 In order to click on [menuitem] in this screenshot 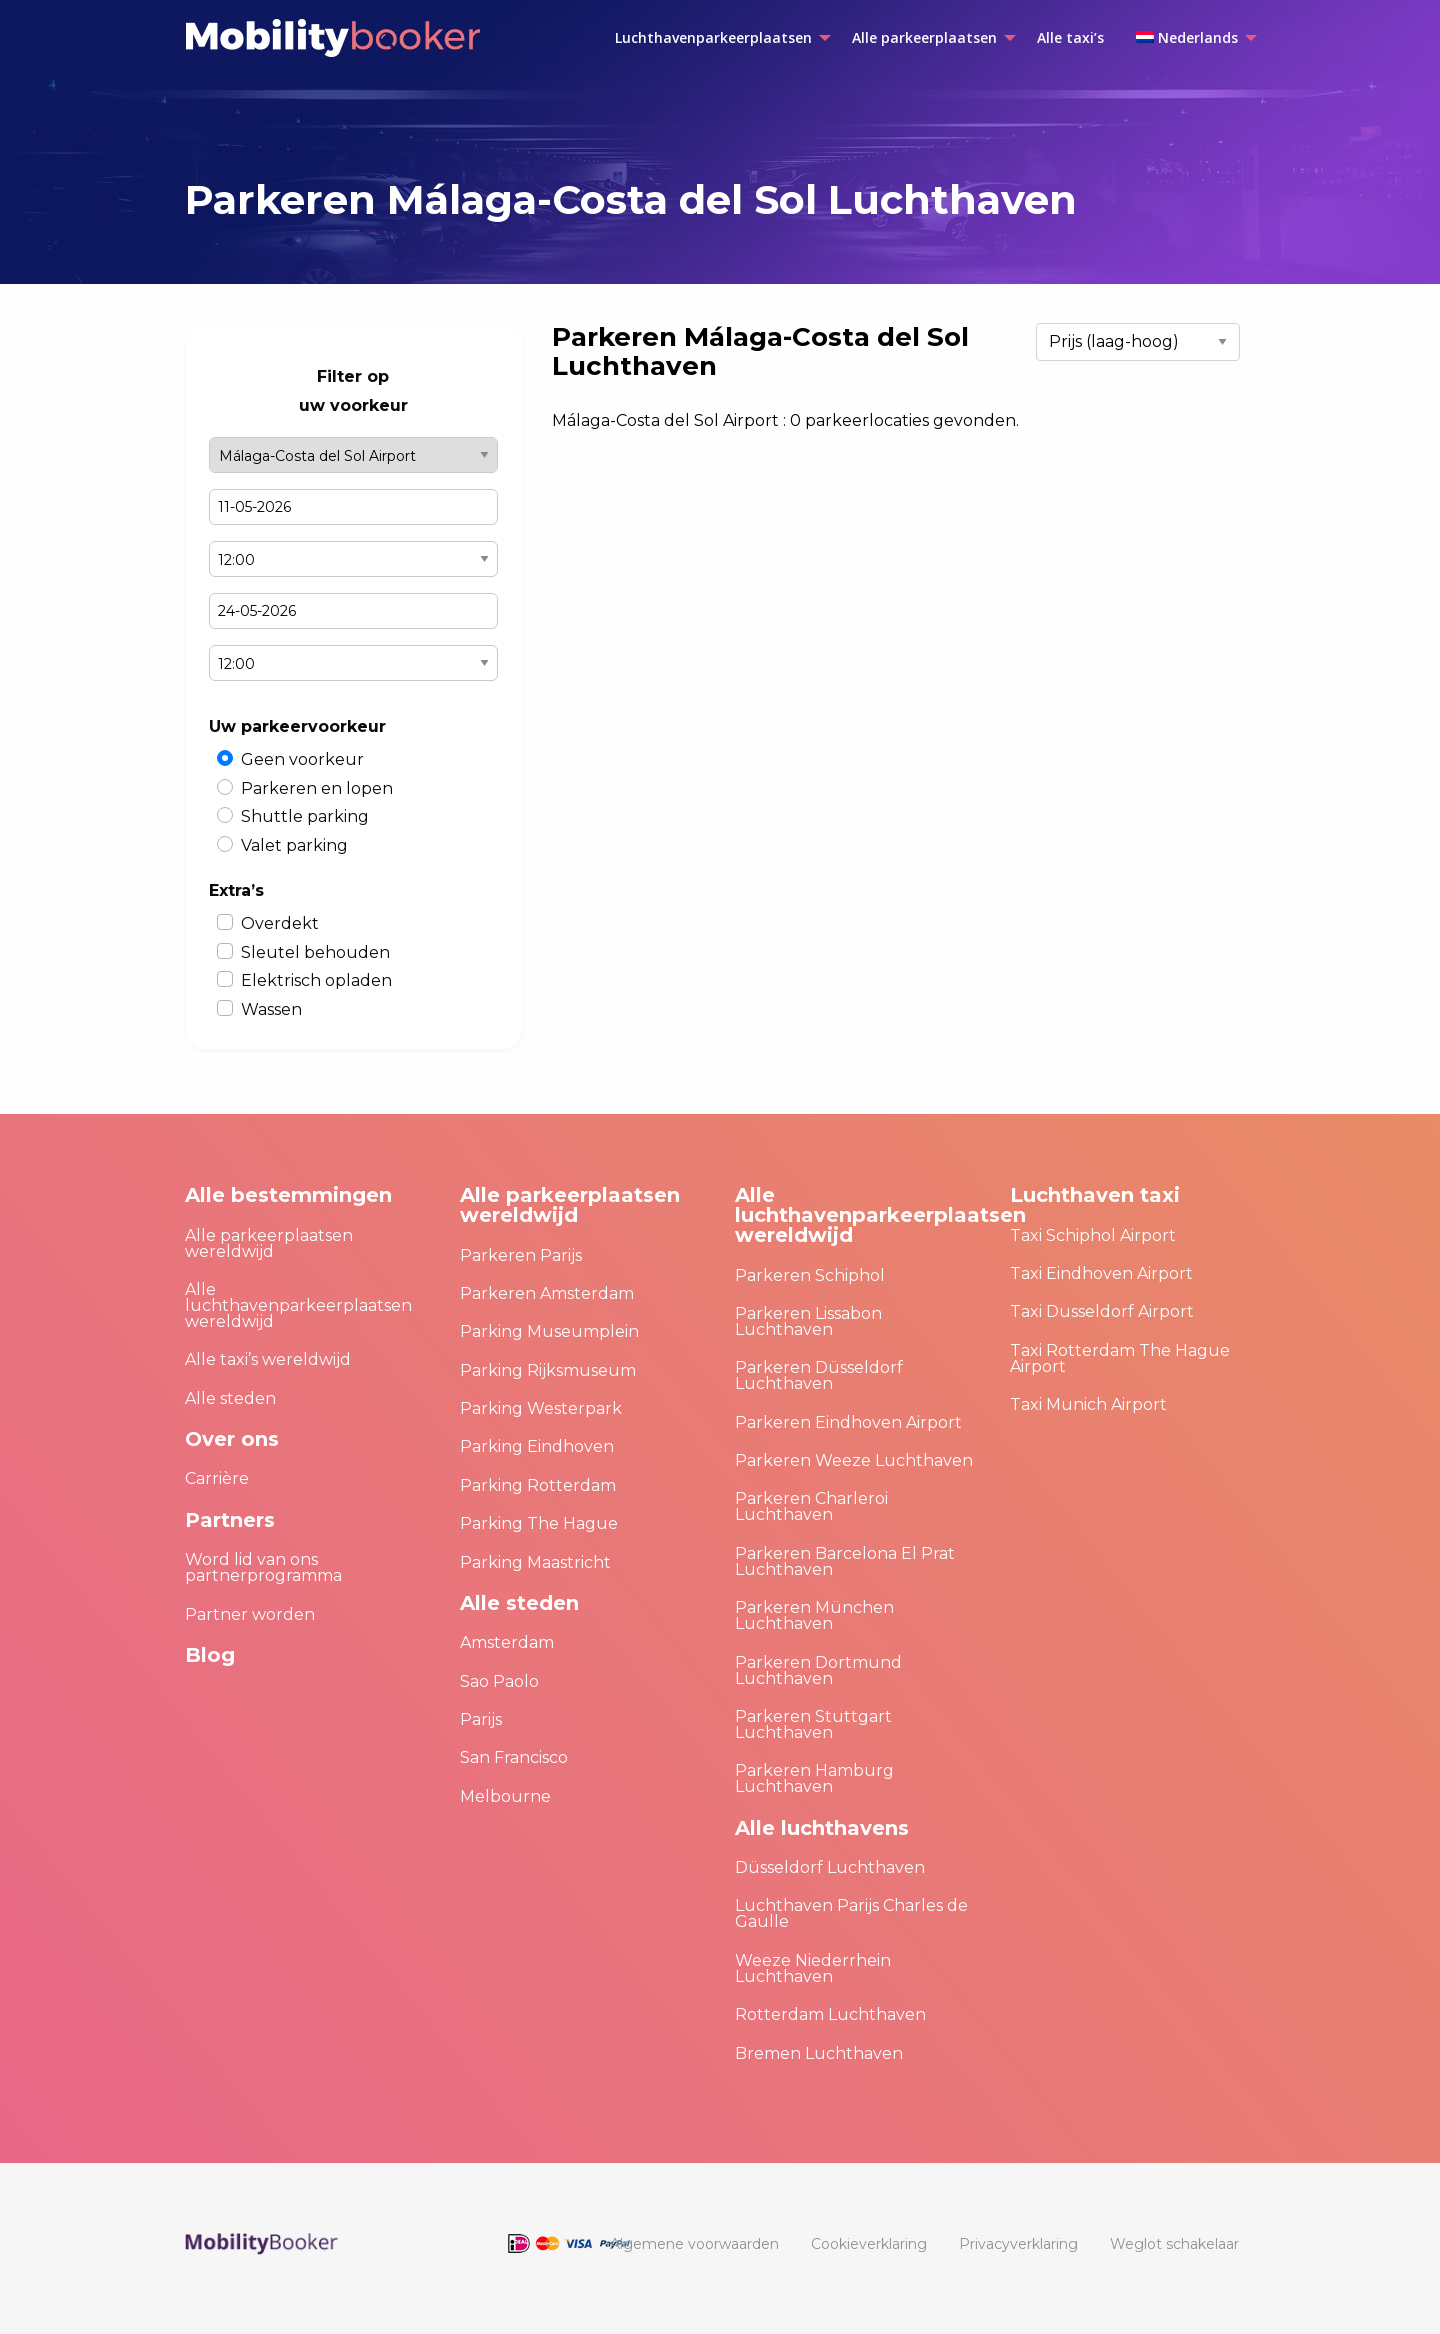, I will do `click(717, 38)`.